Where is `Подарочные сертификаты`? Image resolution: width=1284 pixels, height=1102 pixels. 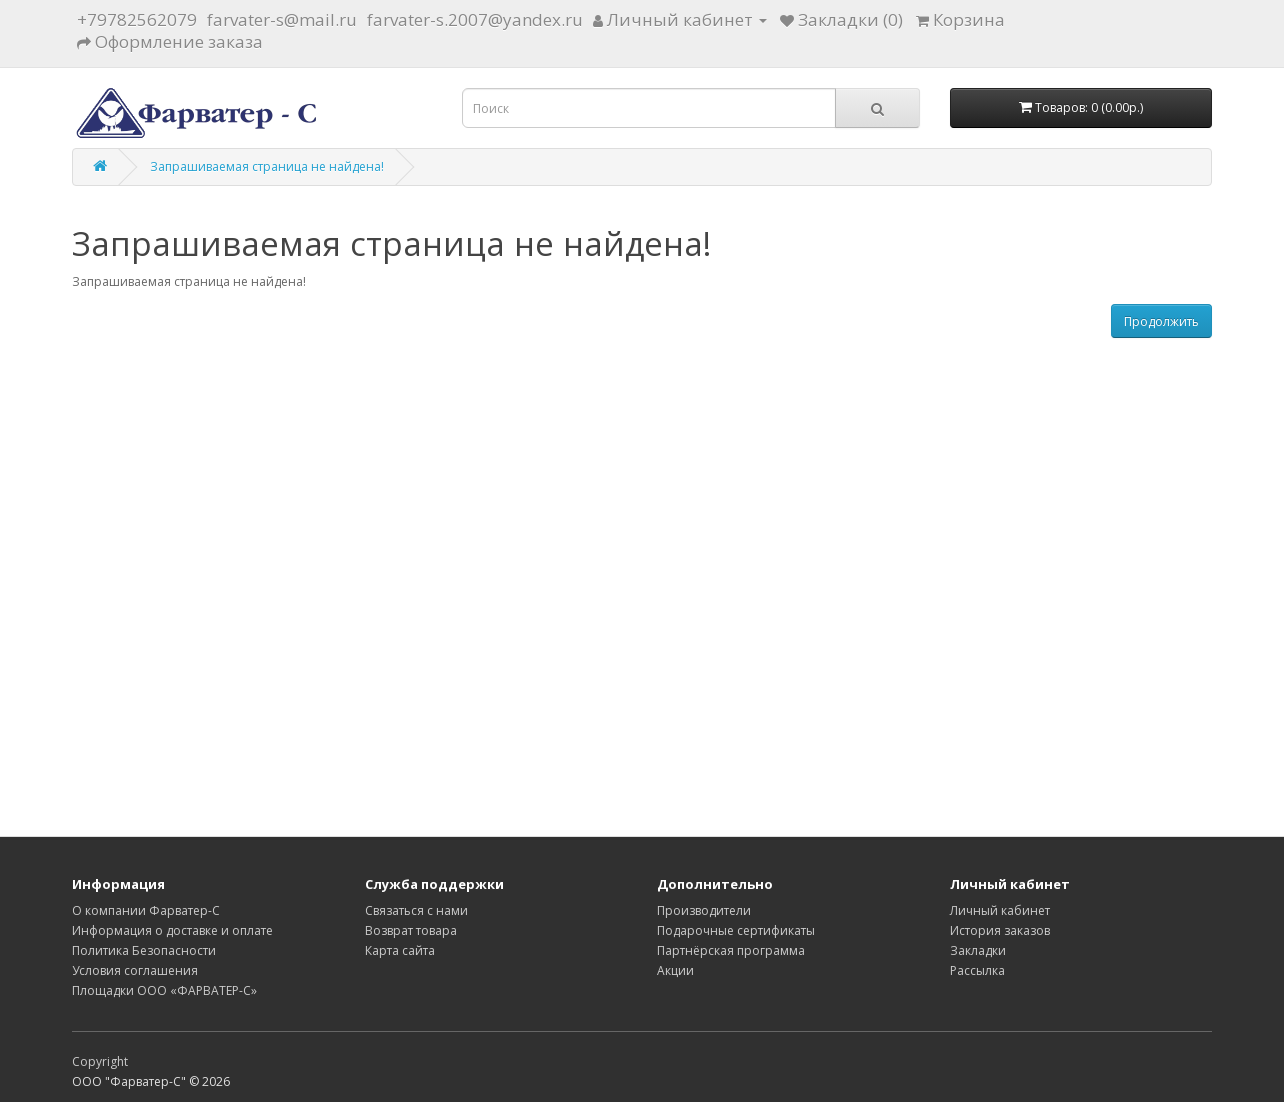
Подарочные сертификаты is located at coordinates (736, 930).